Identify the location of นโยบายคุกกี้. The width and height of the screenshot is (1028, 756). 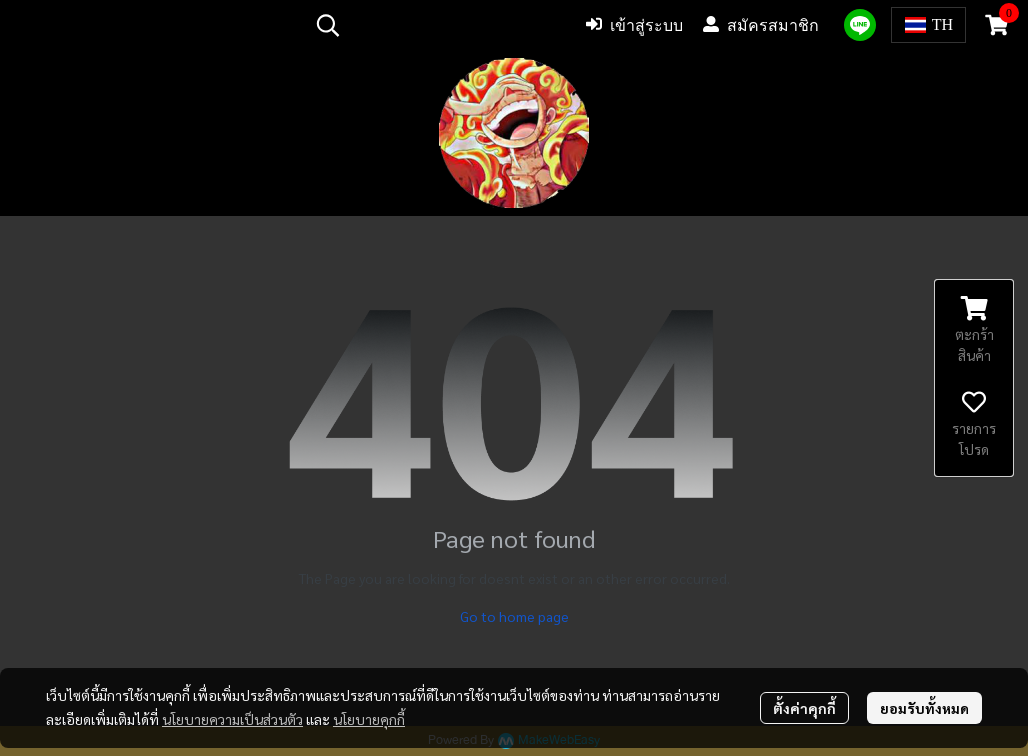
(369, 719).